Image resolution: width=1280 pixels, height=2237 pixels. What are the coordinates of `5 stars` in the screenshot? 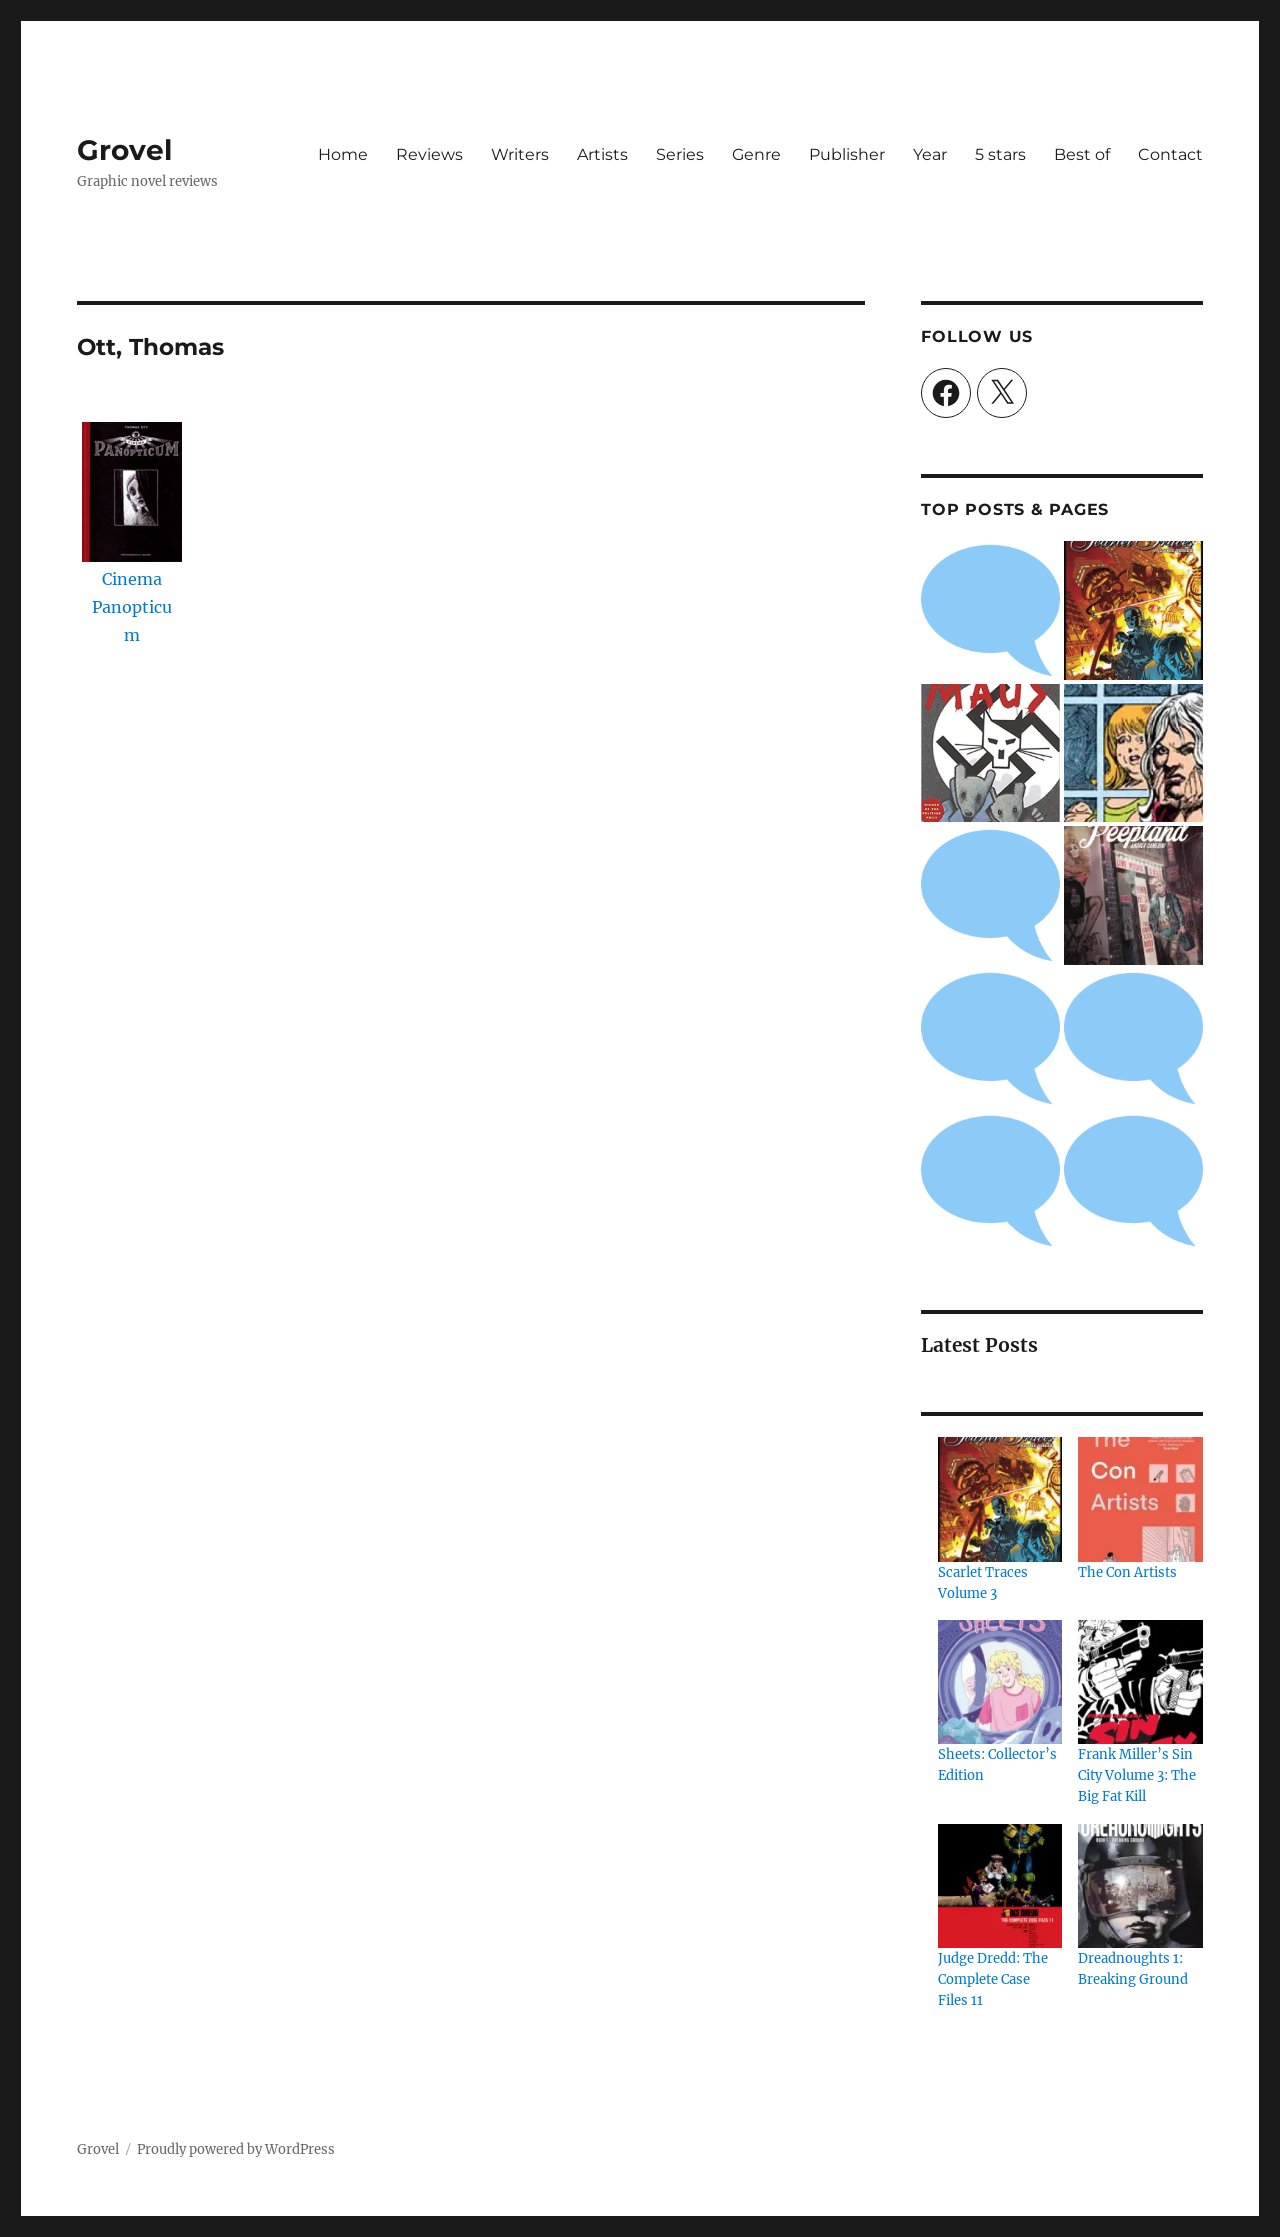 It's located at (1000, 154).